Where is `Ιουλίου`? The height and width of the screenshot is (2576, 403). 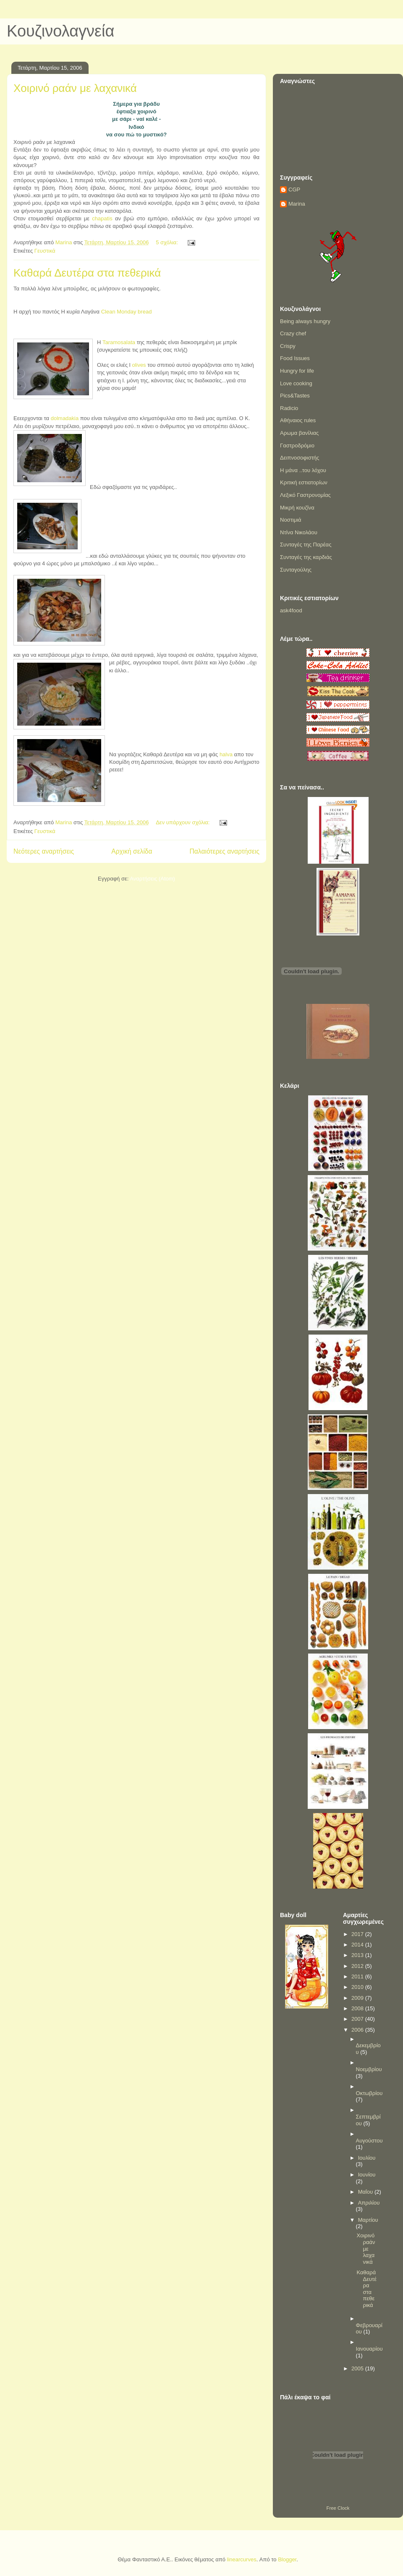
Ιουλίου is located at coordinates (367, 2158).